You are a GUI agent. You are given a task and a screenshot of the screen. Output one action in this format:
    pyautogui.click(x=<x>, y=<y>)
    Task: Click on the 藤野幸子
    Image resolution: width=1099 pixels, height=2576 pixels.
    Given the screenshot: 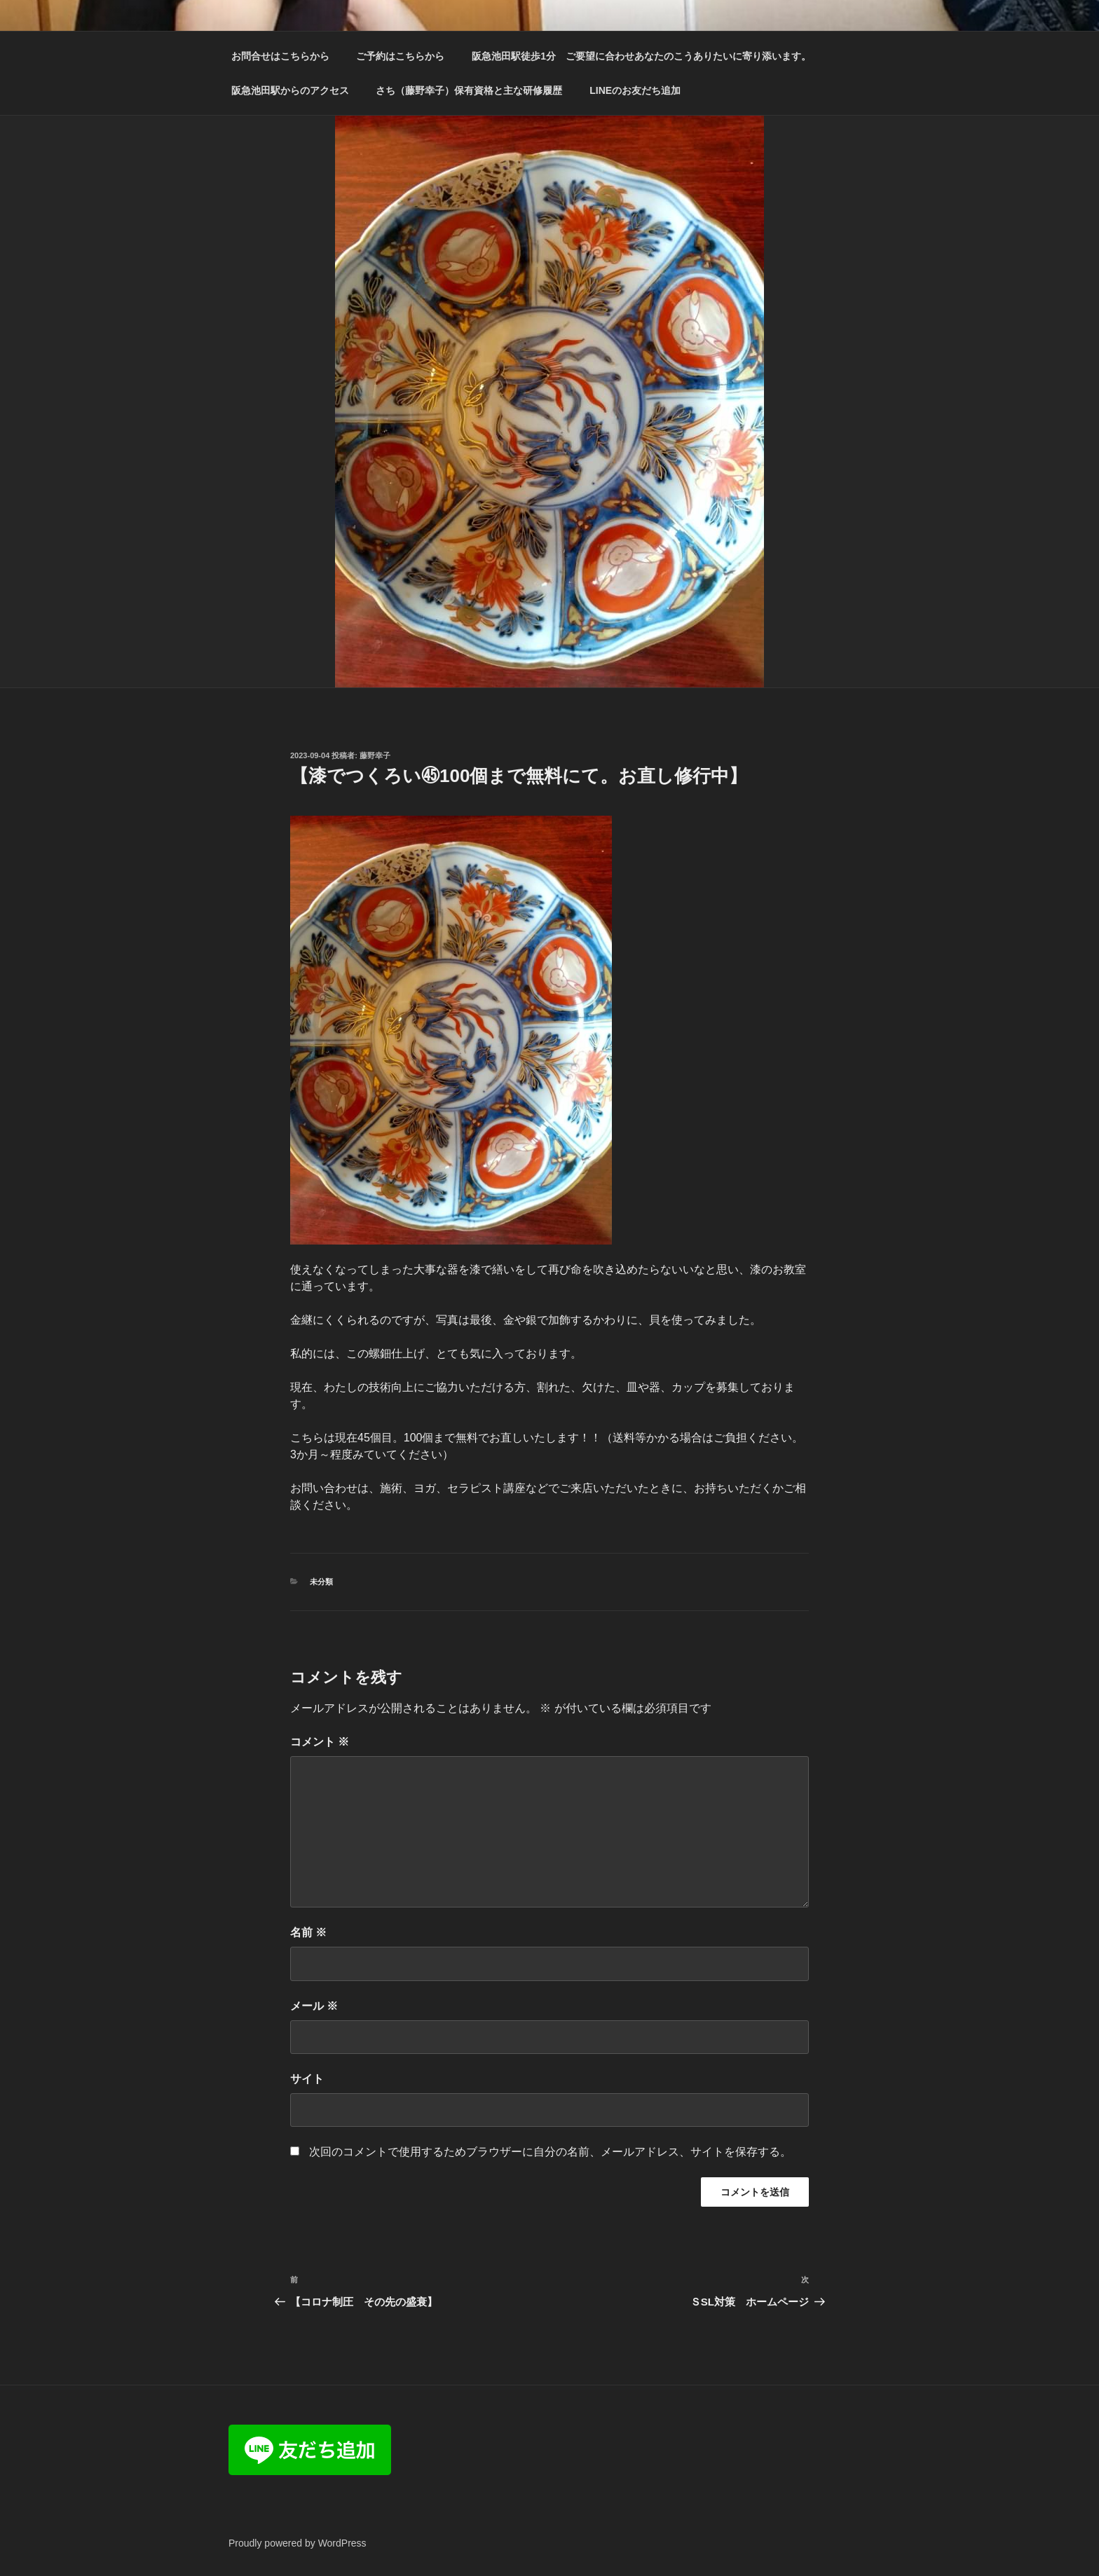 What is the action you would take?
    pyautogui.click(x=375, y=755)
    